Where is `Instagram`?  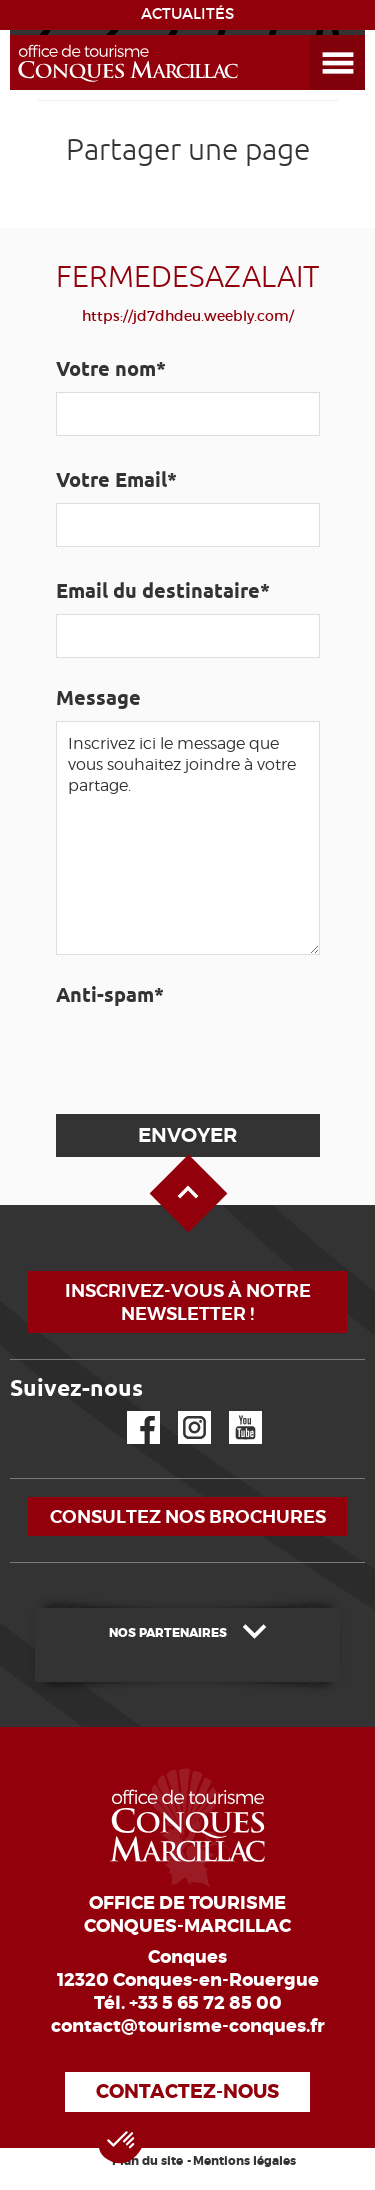 Instagram is located at coordinates (180, 1411).